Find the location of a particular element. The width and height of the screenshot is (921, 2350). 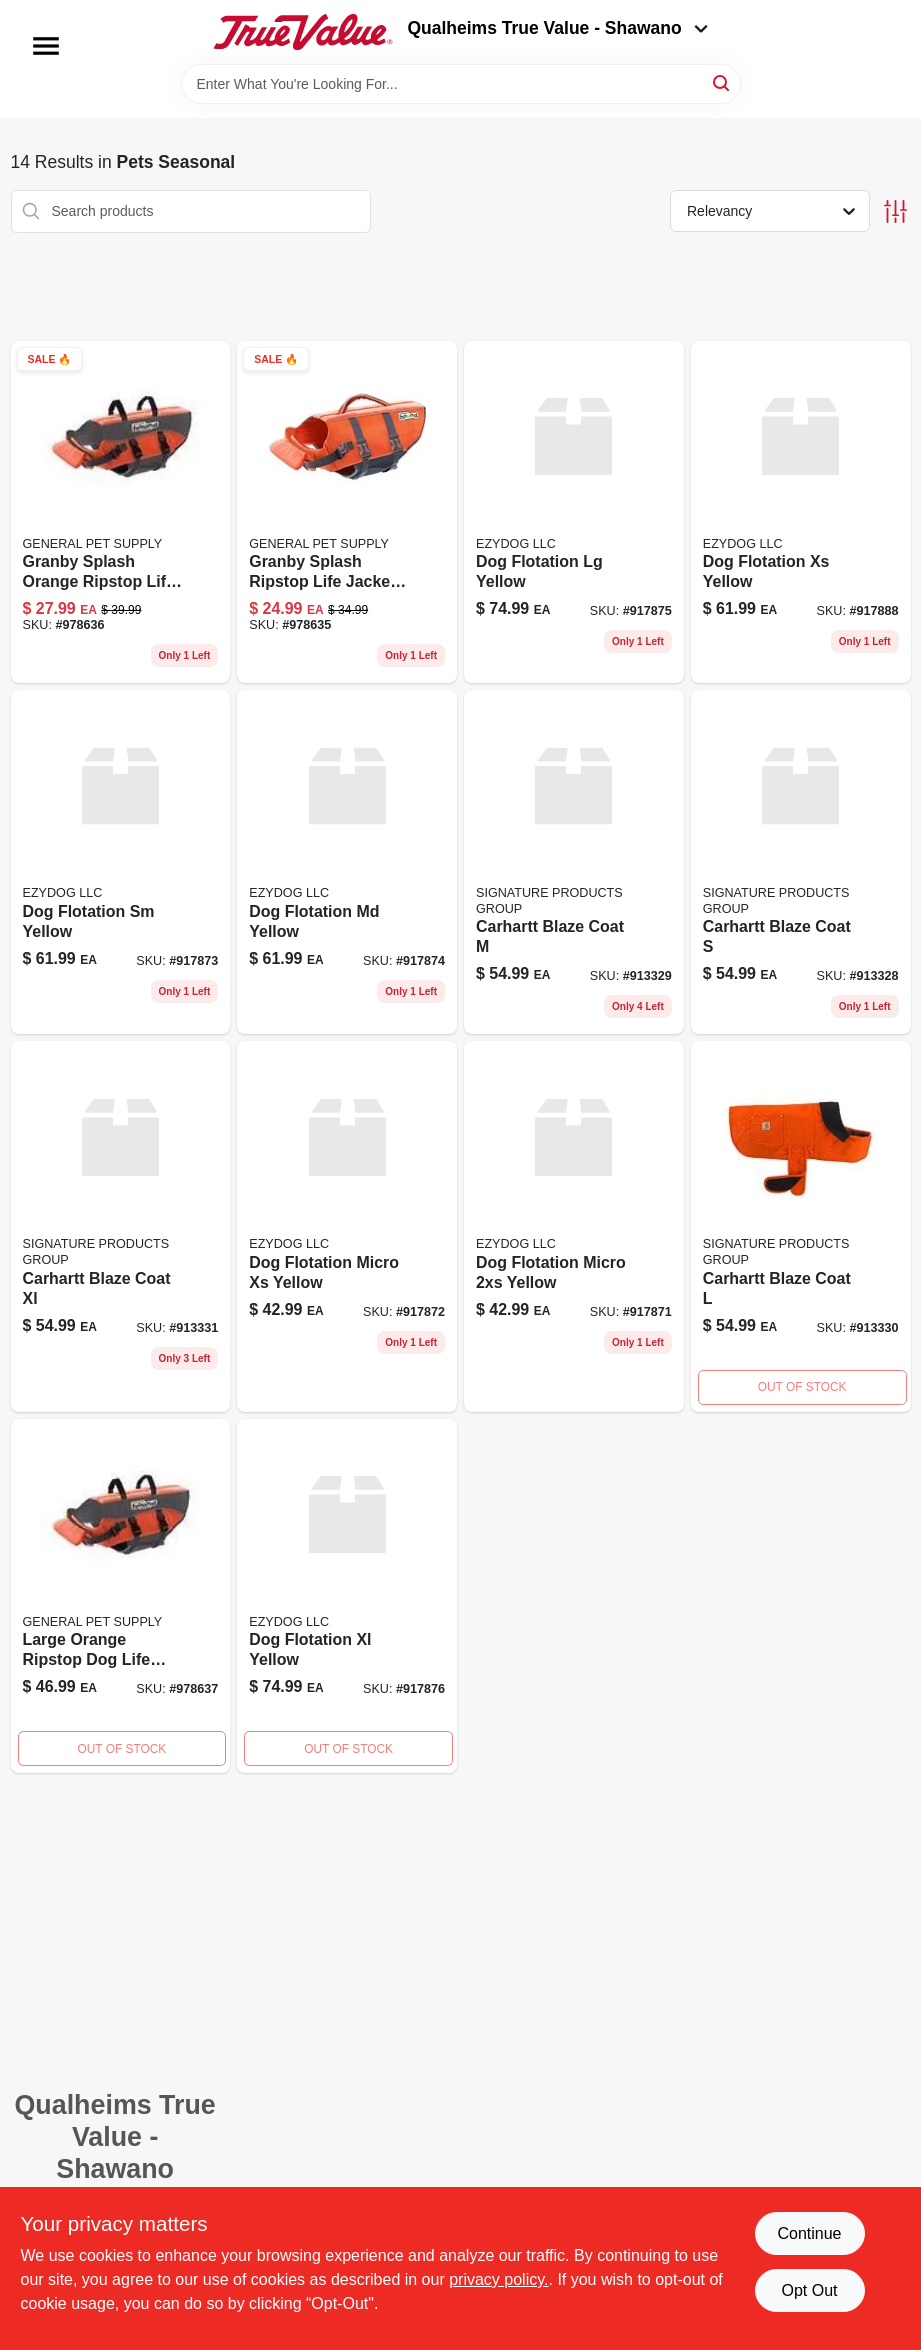

[Go to dog-flotation-yellow-917874 product page] is located at coordinates (347, 862).